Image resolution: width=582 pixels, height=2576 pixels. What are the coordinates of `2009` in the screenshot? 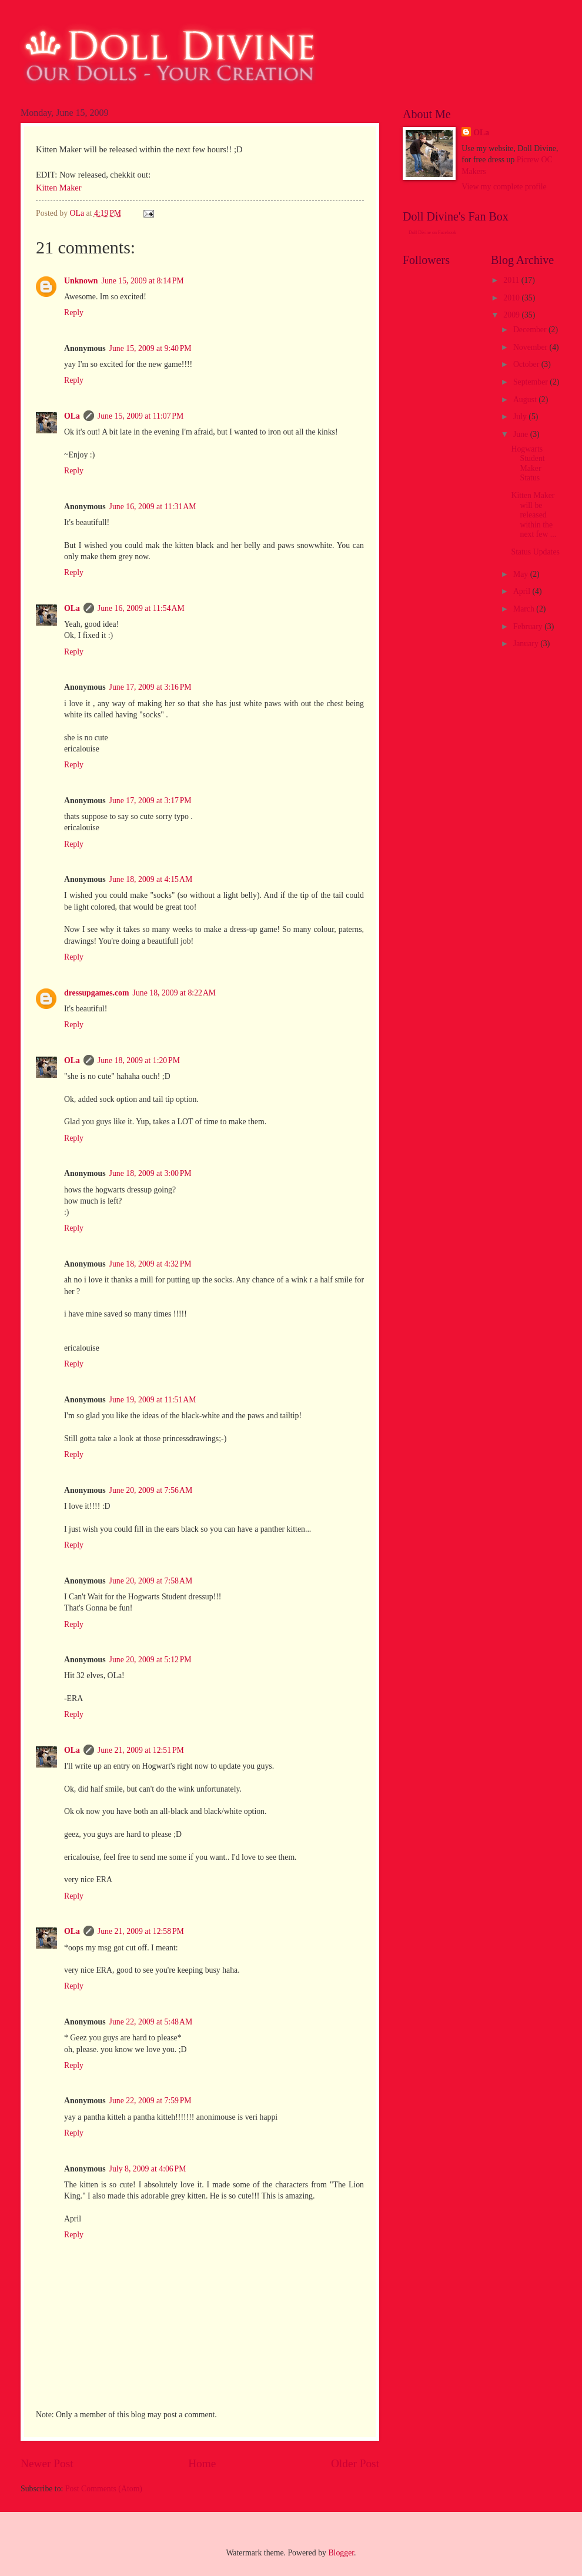 It's located at (512, 314).